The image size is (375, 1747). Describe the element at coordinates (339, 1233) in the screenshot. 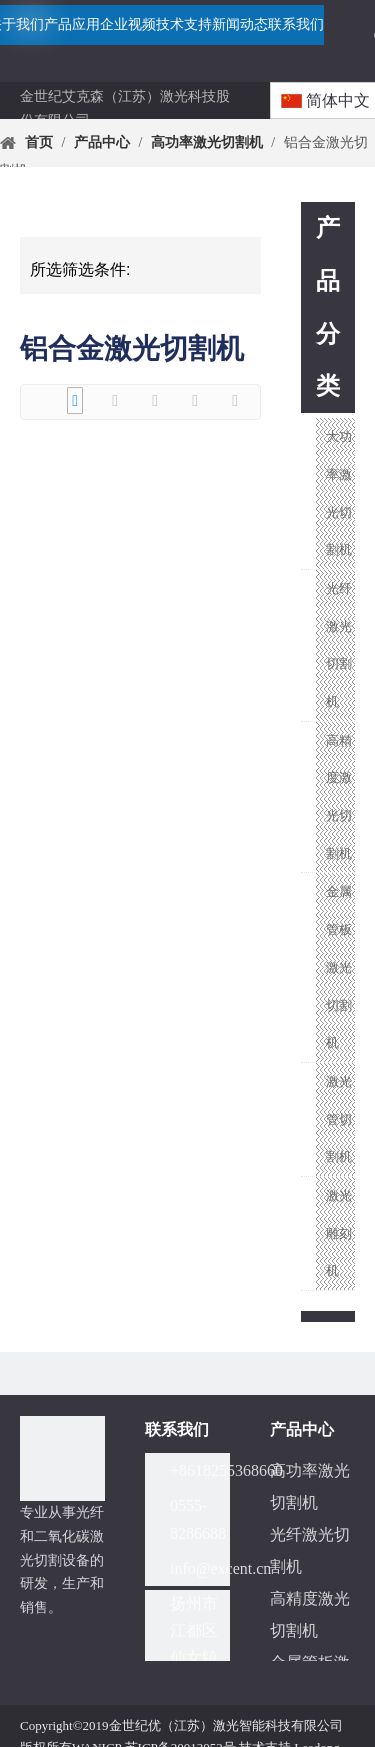

I see `激光雕刻机` at that location.